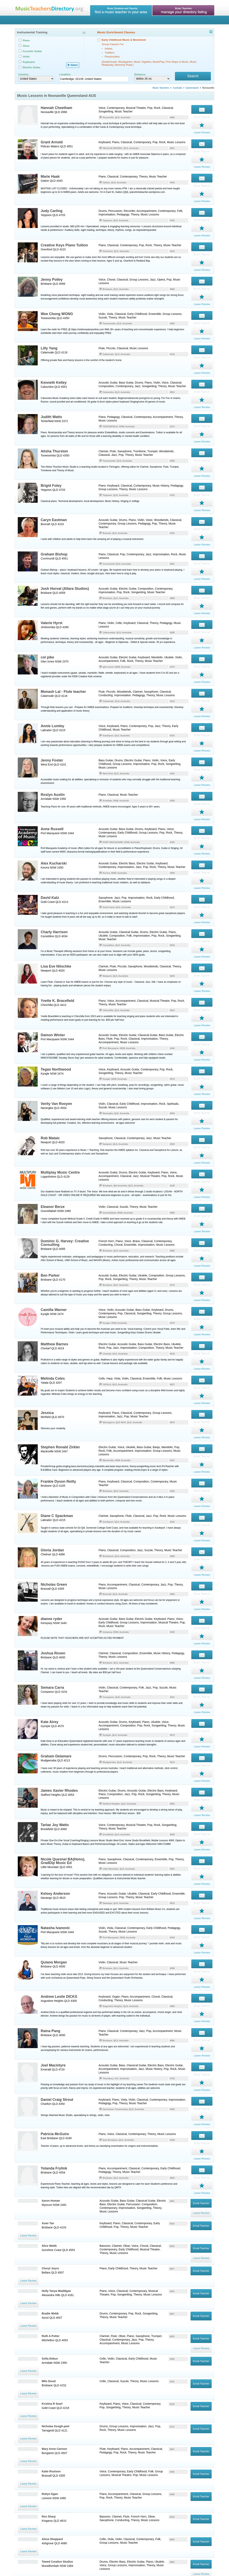 This screenshot has width=229, height=2576. I want to click on Gatton QLD 4343, so click(52, 175).